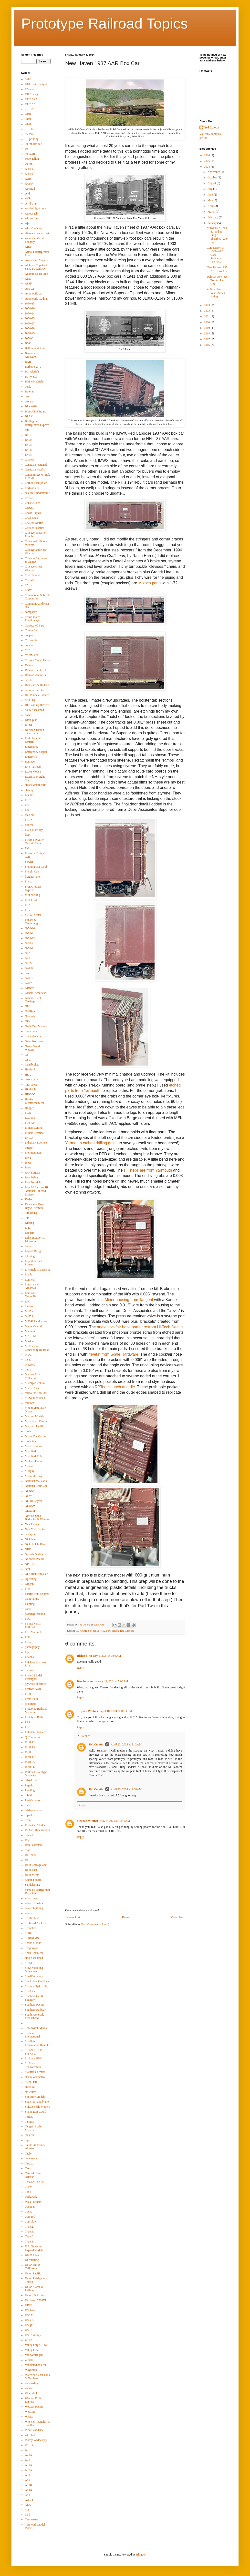 The width and height of the screenshot is (250, 2576). What do you see at coordinates (28, 1301) in the screenshot?
I see `LPG` at bounding box center [28, 1301].